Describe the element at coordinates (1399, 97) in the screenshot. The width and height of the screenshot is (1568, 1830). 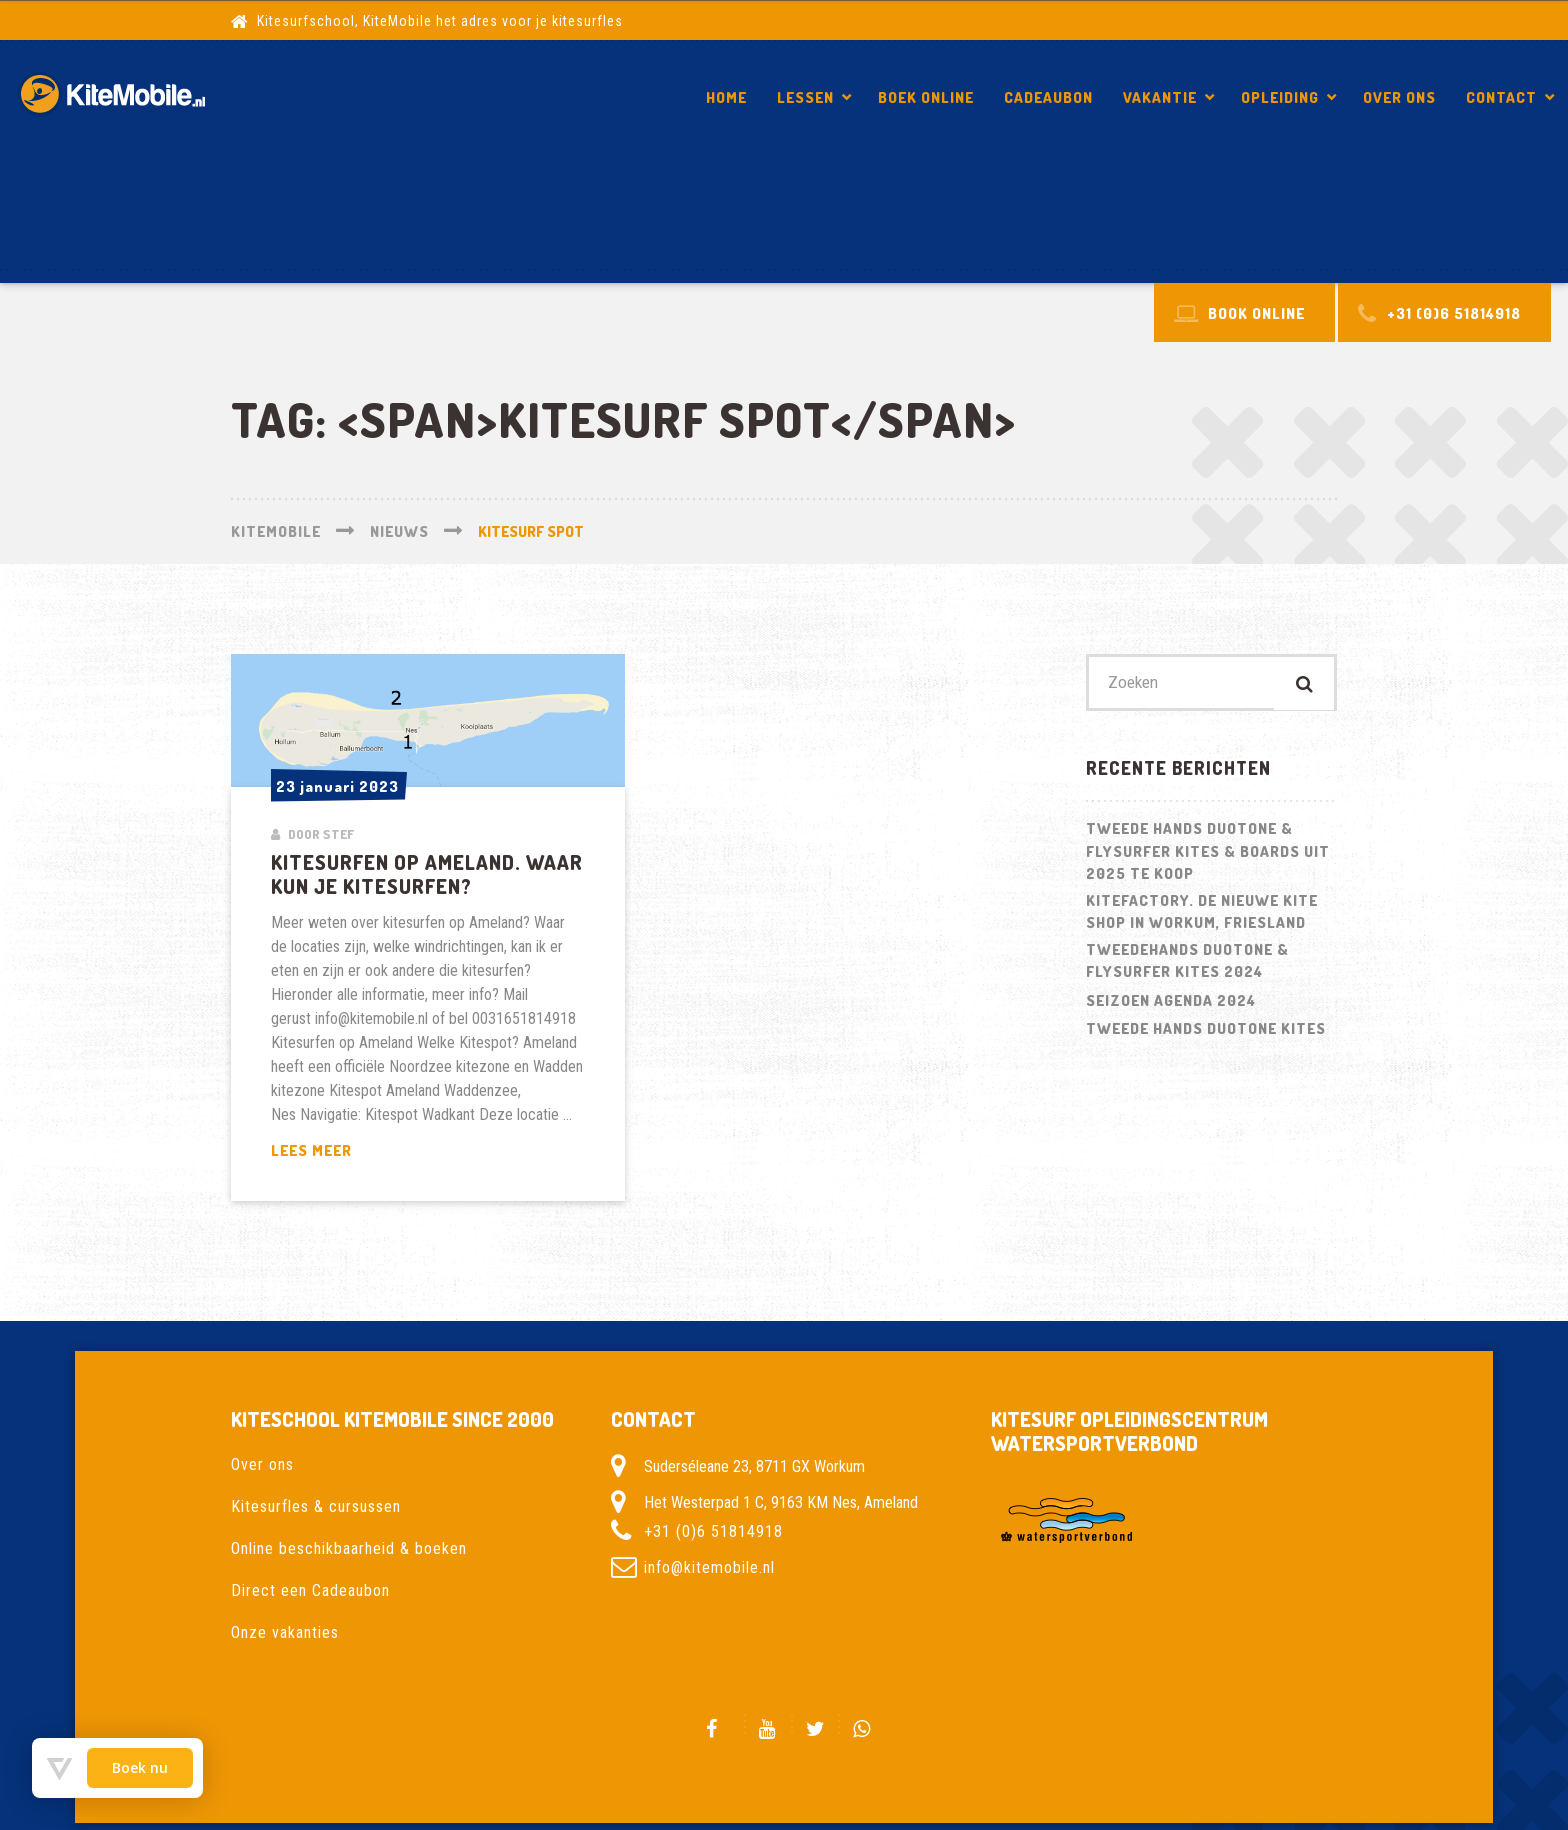
I see `Over ons` at that location.